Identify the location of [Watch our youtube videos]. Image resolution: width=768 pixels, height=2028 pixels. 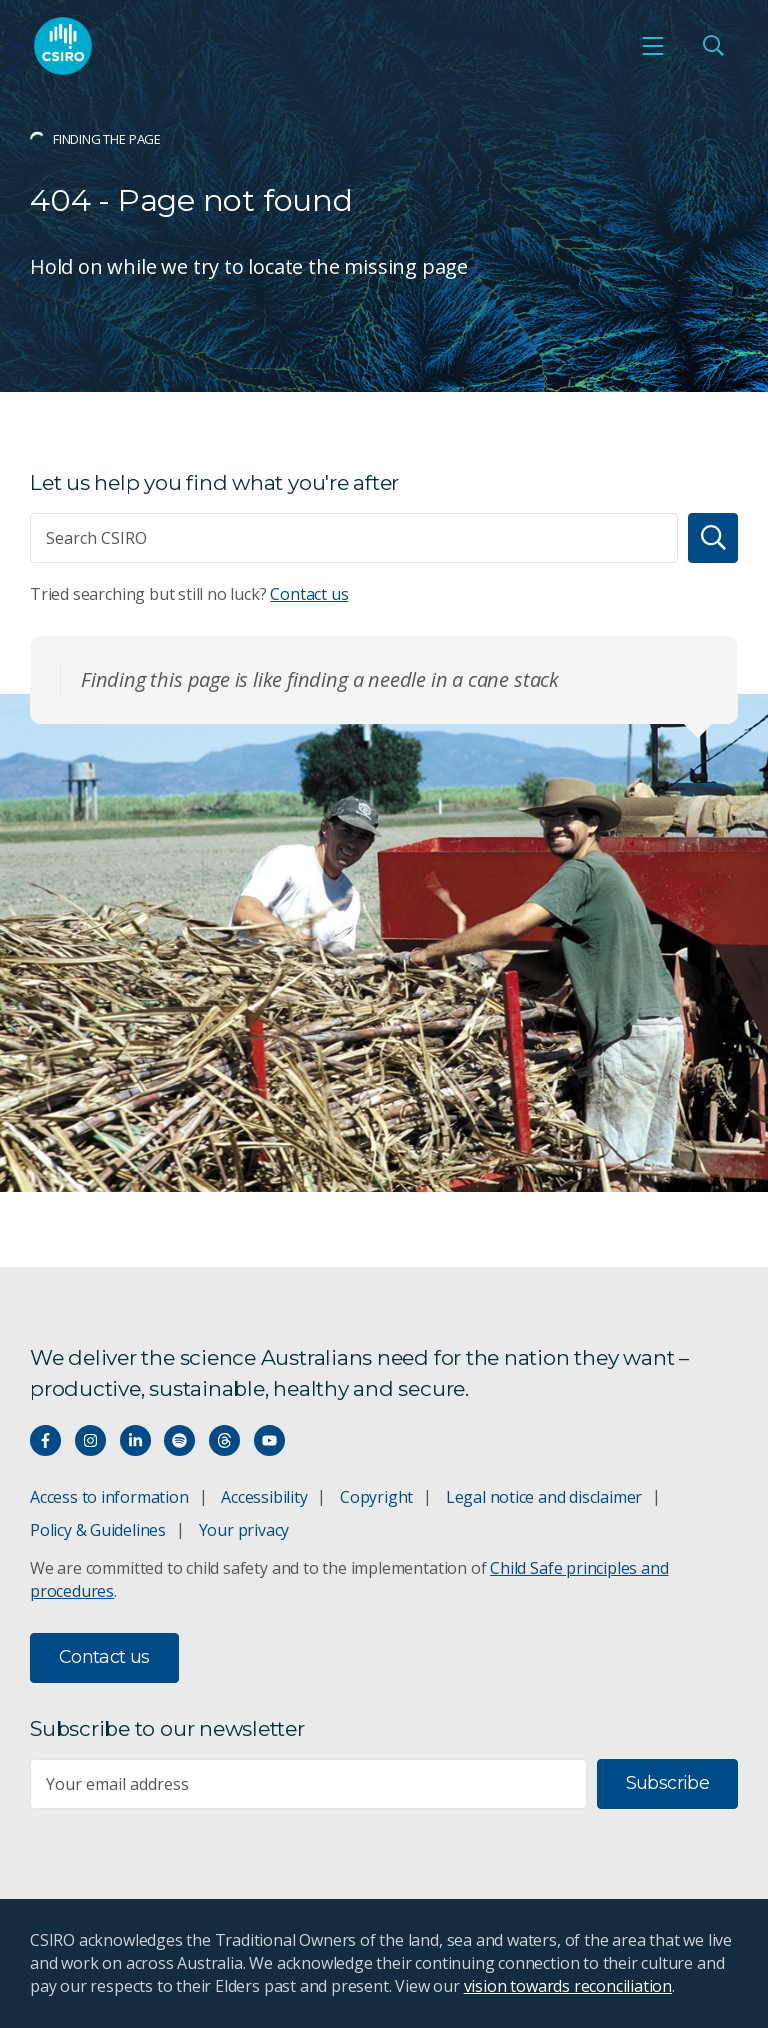
(269, 1440).